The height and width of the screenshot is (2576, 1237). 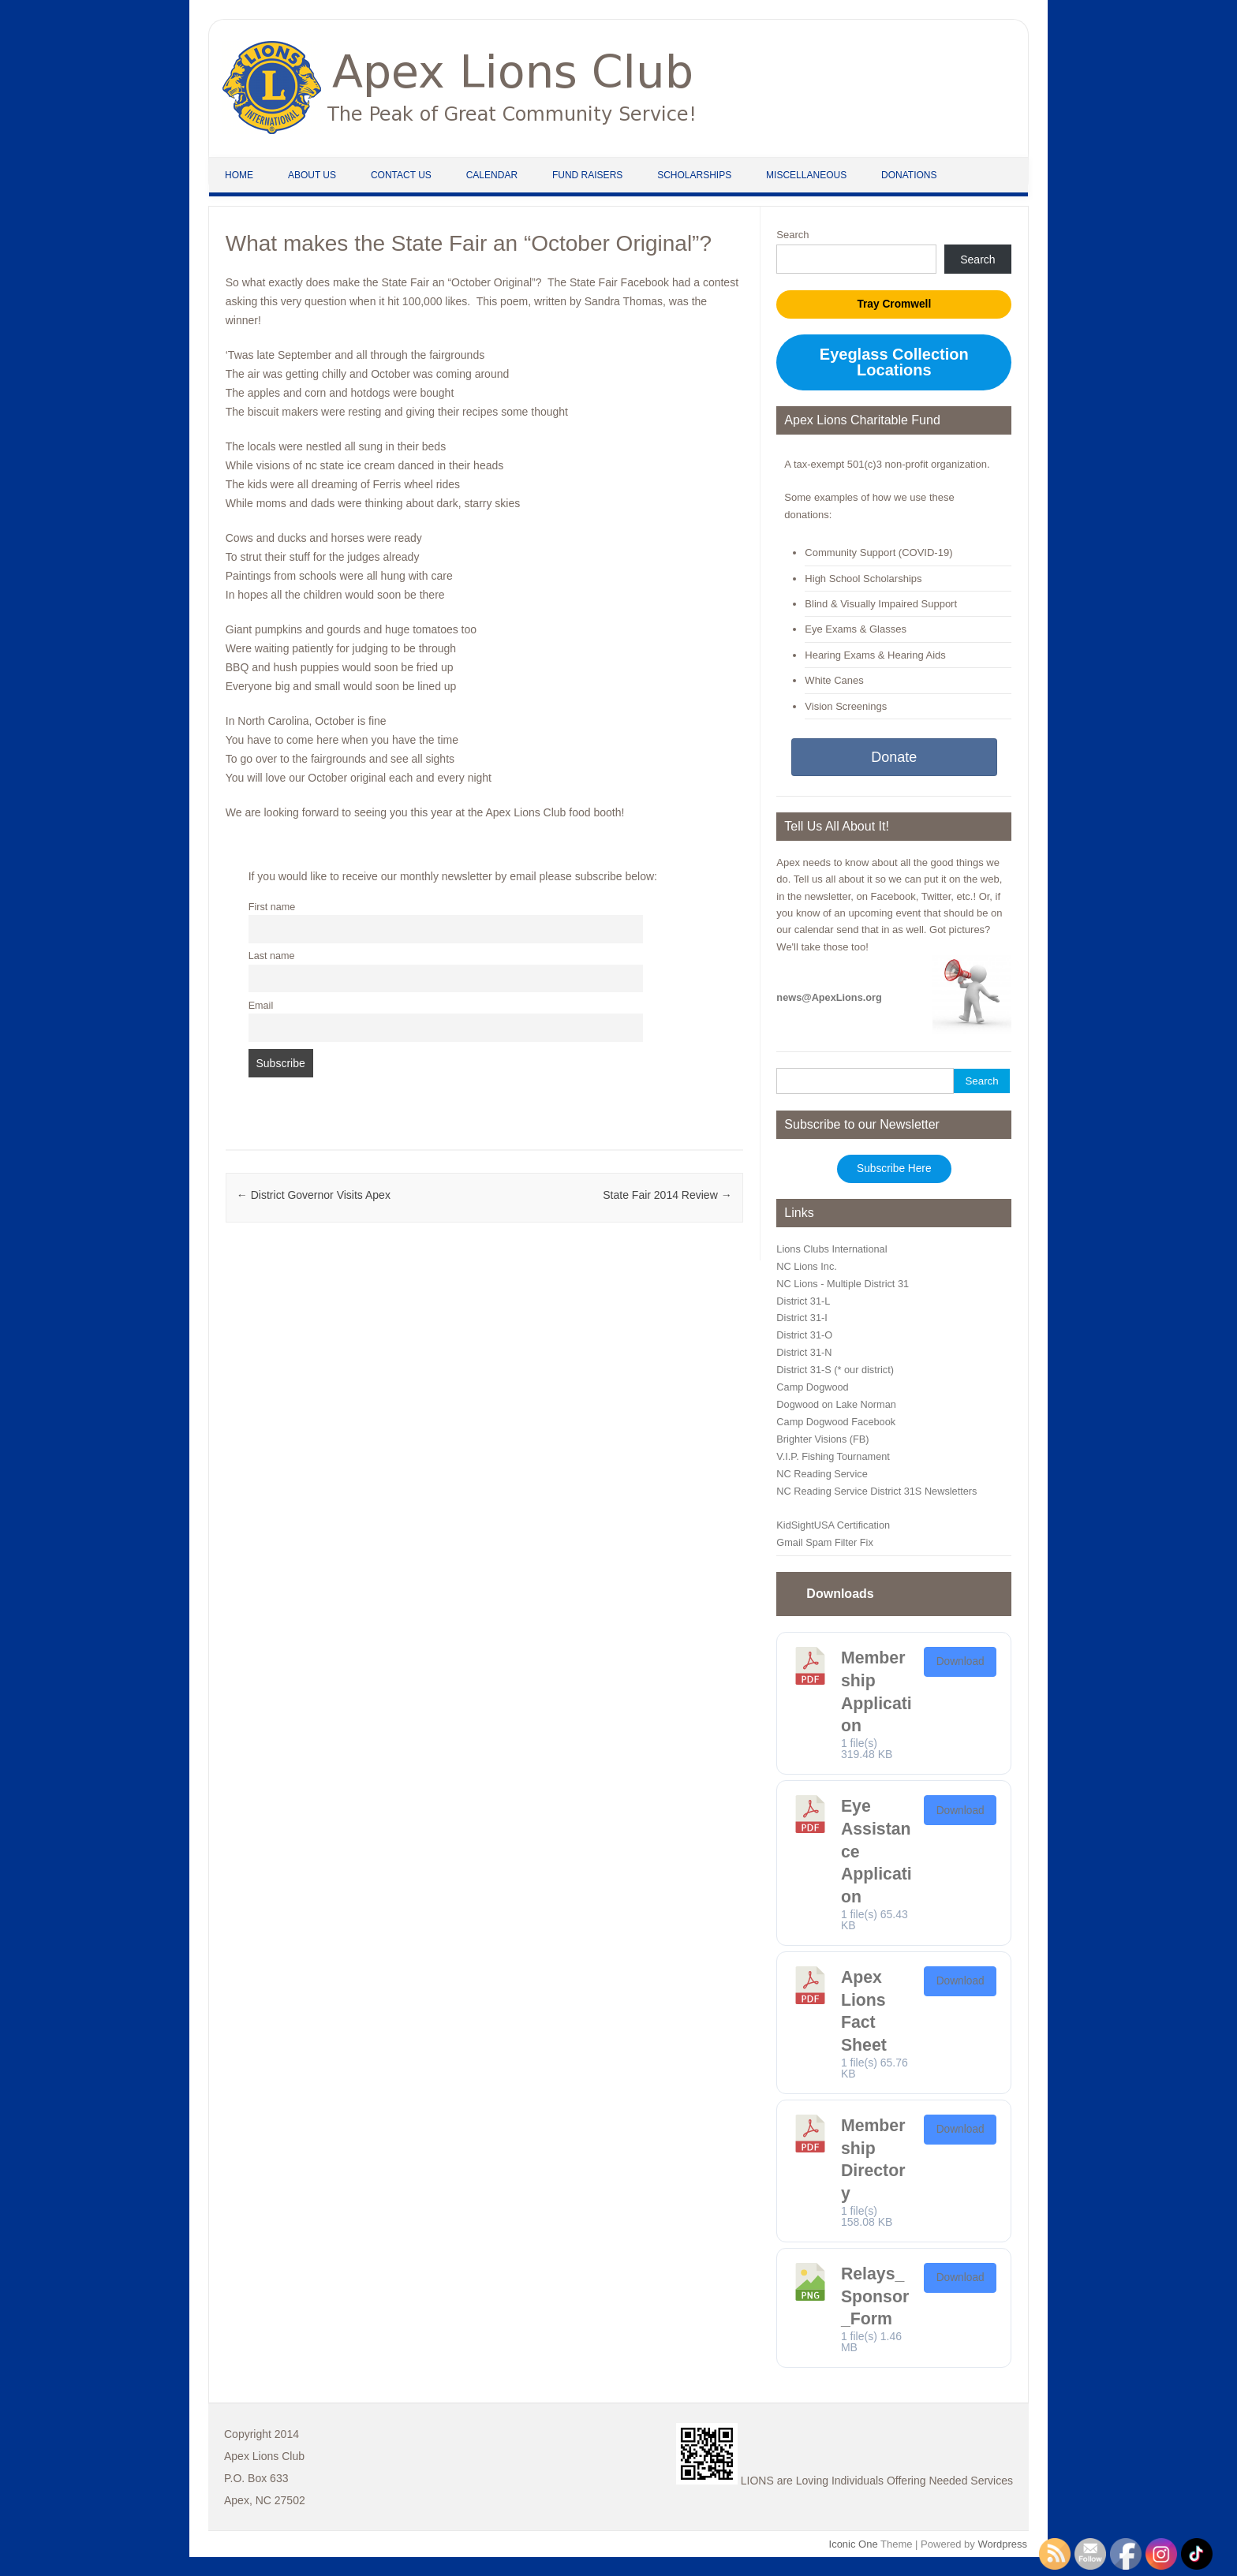 What do you see at coordinates (908, 175) in the screenshot?
I see `Donations` at bounding box center [908, 175].